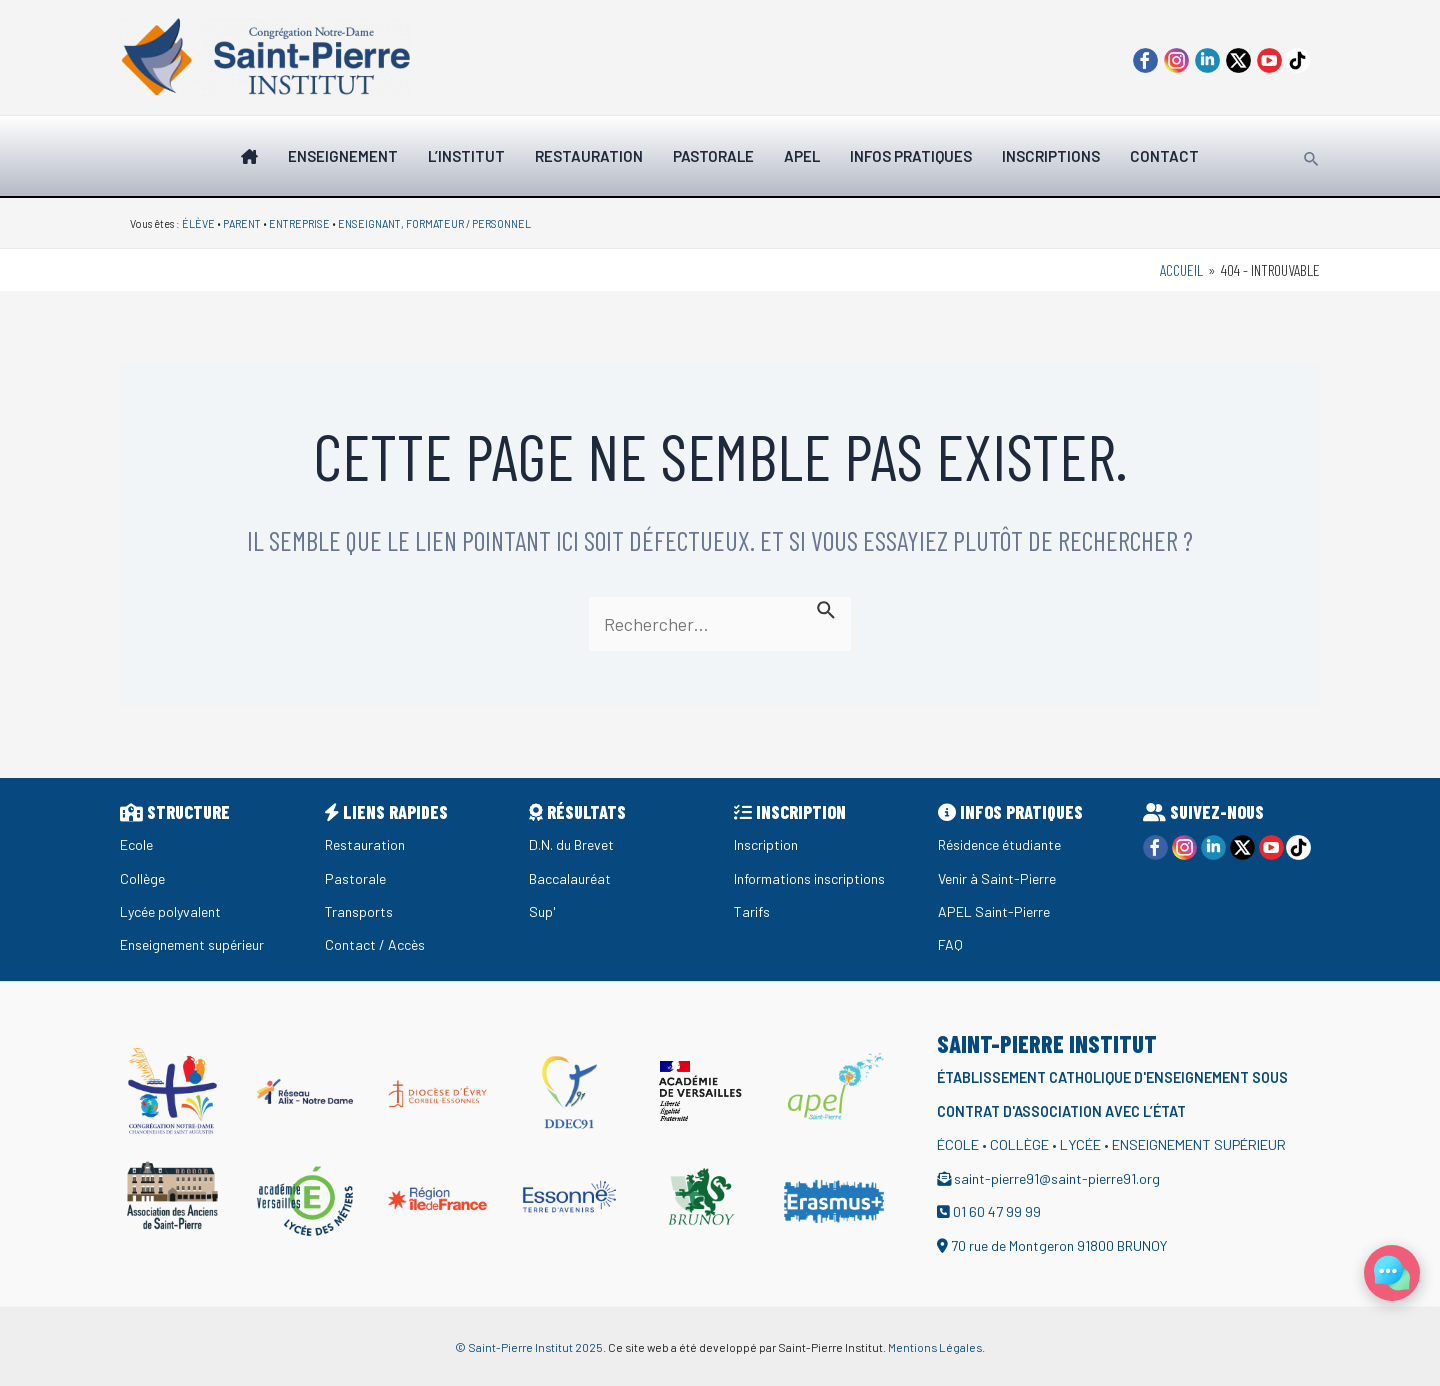  What do you see at coordinates (767, 844) in the screenshot?
I see `Inscription` at bounding box center [767, 844].